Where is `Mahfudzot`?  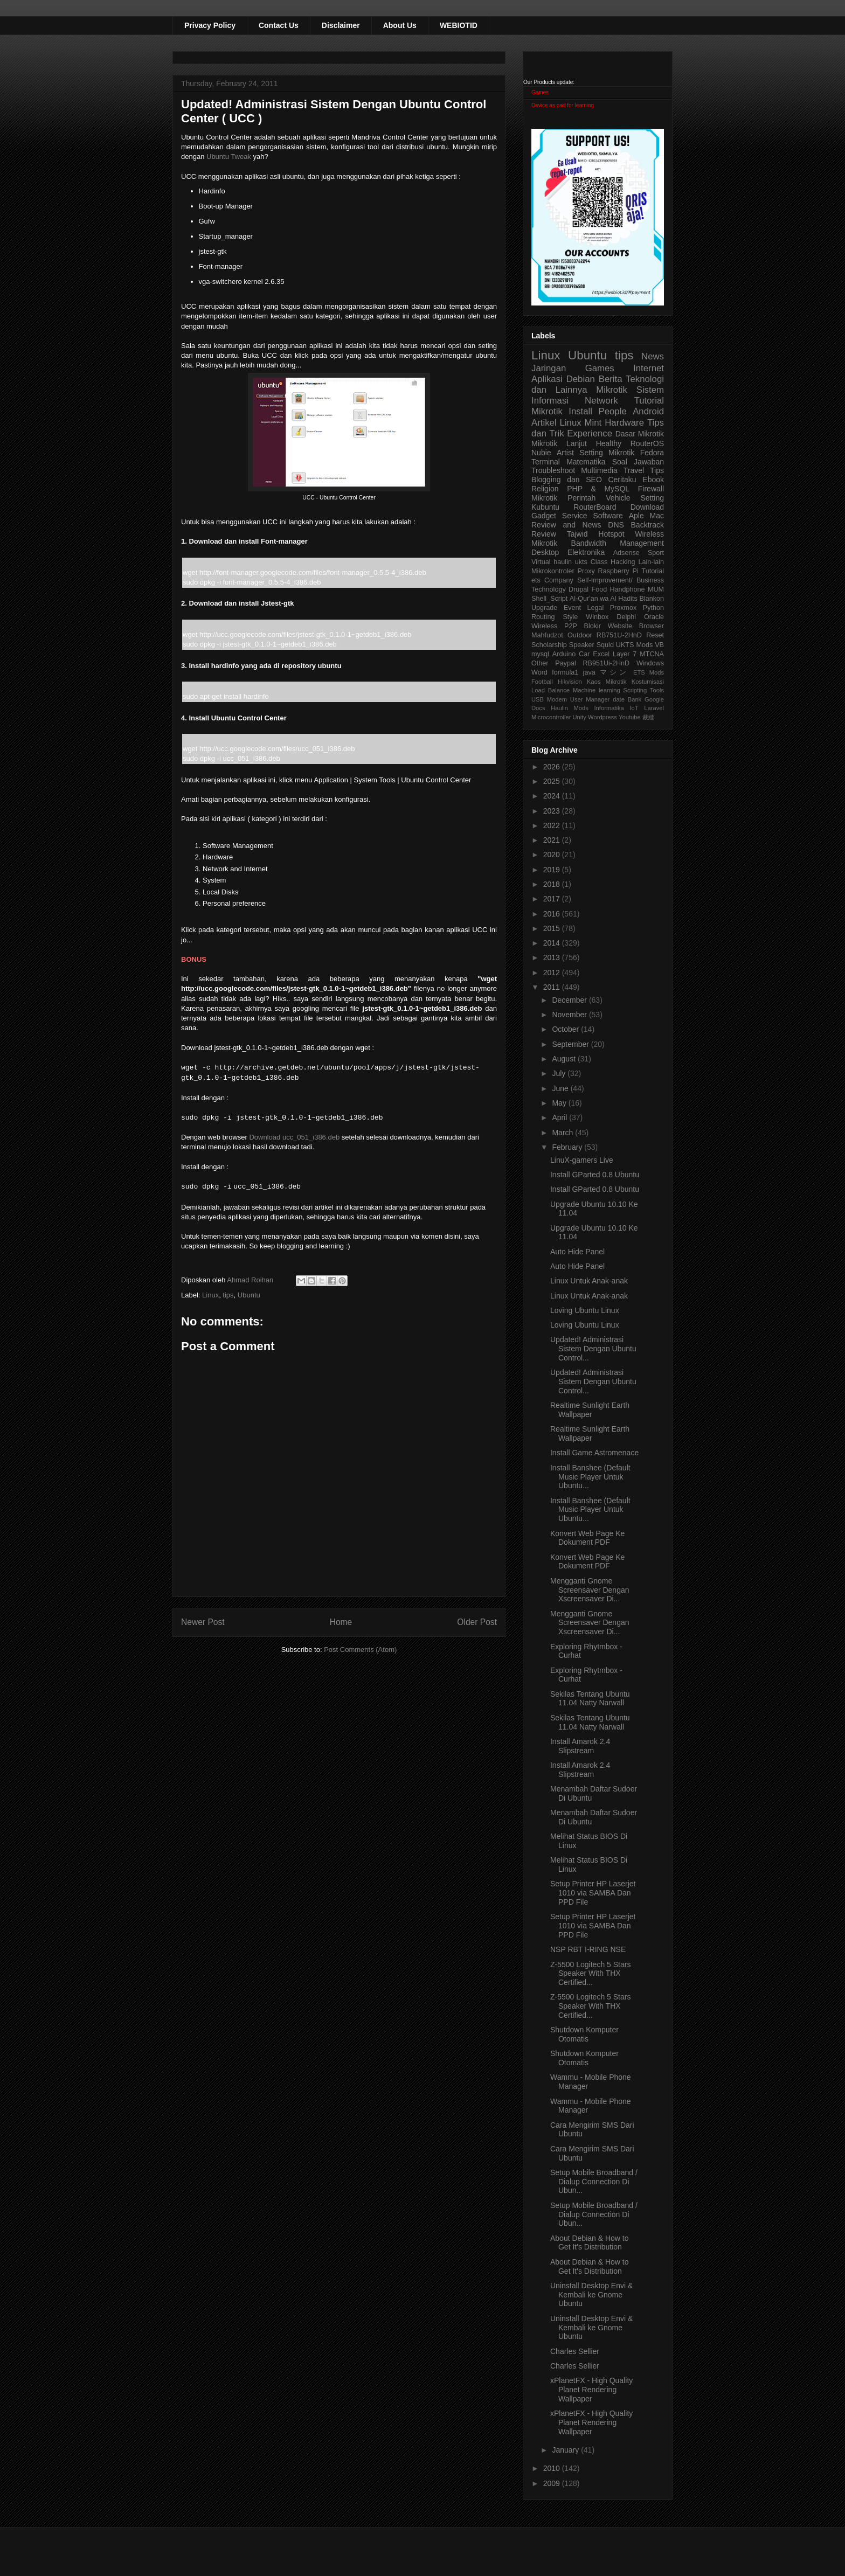 Mahfudzot is located at coordinates (547, 635).